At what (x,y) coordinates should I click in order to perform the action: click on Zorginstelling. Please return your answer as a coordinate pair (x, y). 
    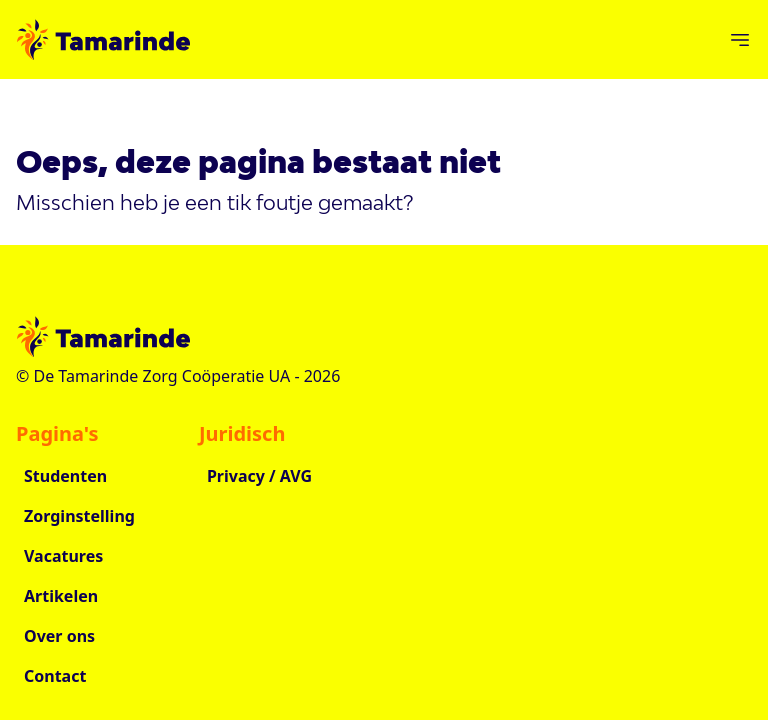
    Looking at the image, I should click on (79, 516).